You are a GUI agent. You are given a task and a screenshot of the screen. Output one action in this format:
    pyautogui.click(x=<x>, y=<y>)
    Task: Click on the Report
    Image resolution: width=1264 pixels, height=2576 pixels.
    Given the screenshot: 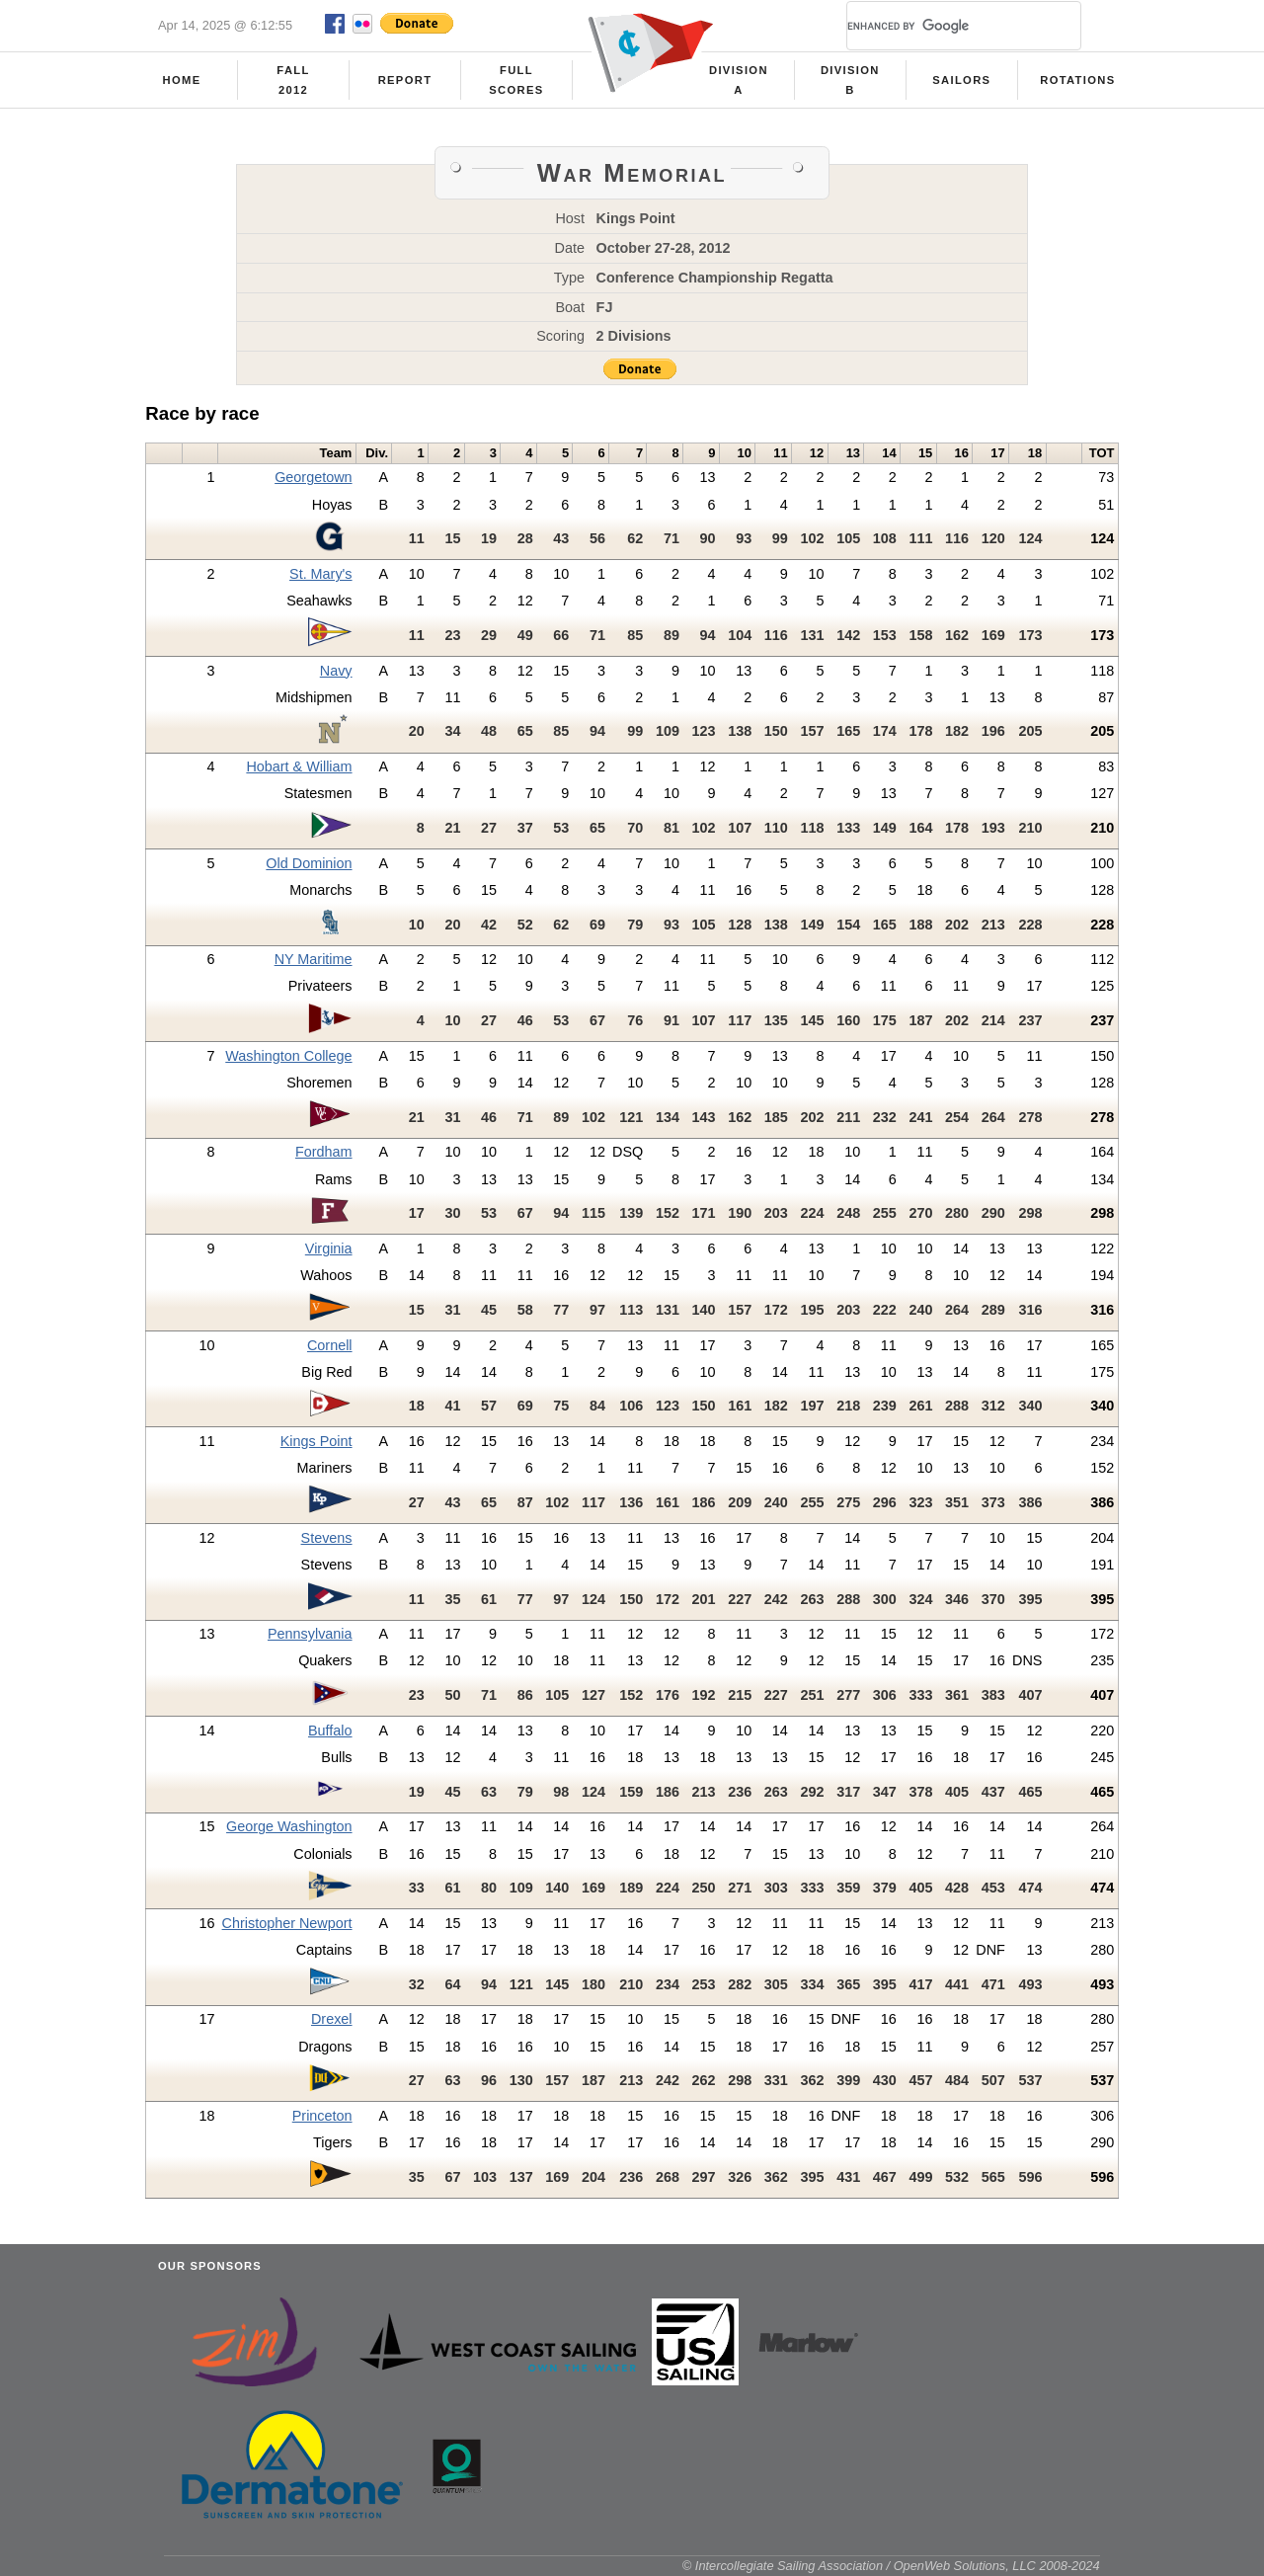 What is the action you would take?
    pyautogui.click(x=405, y=80)
    